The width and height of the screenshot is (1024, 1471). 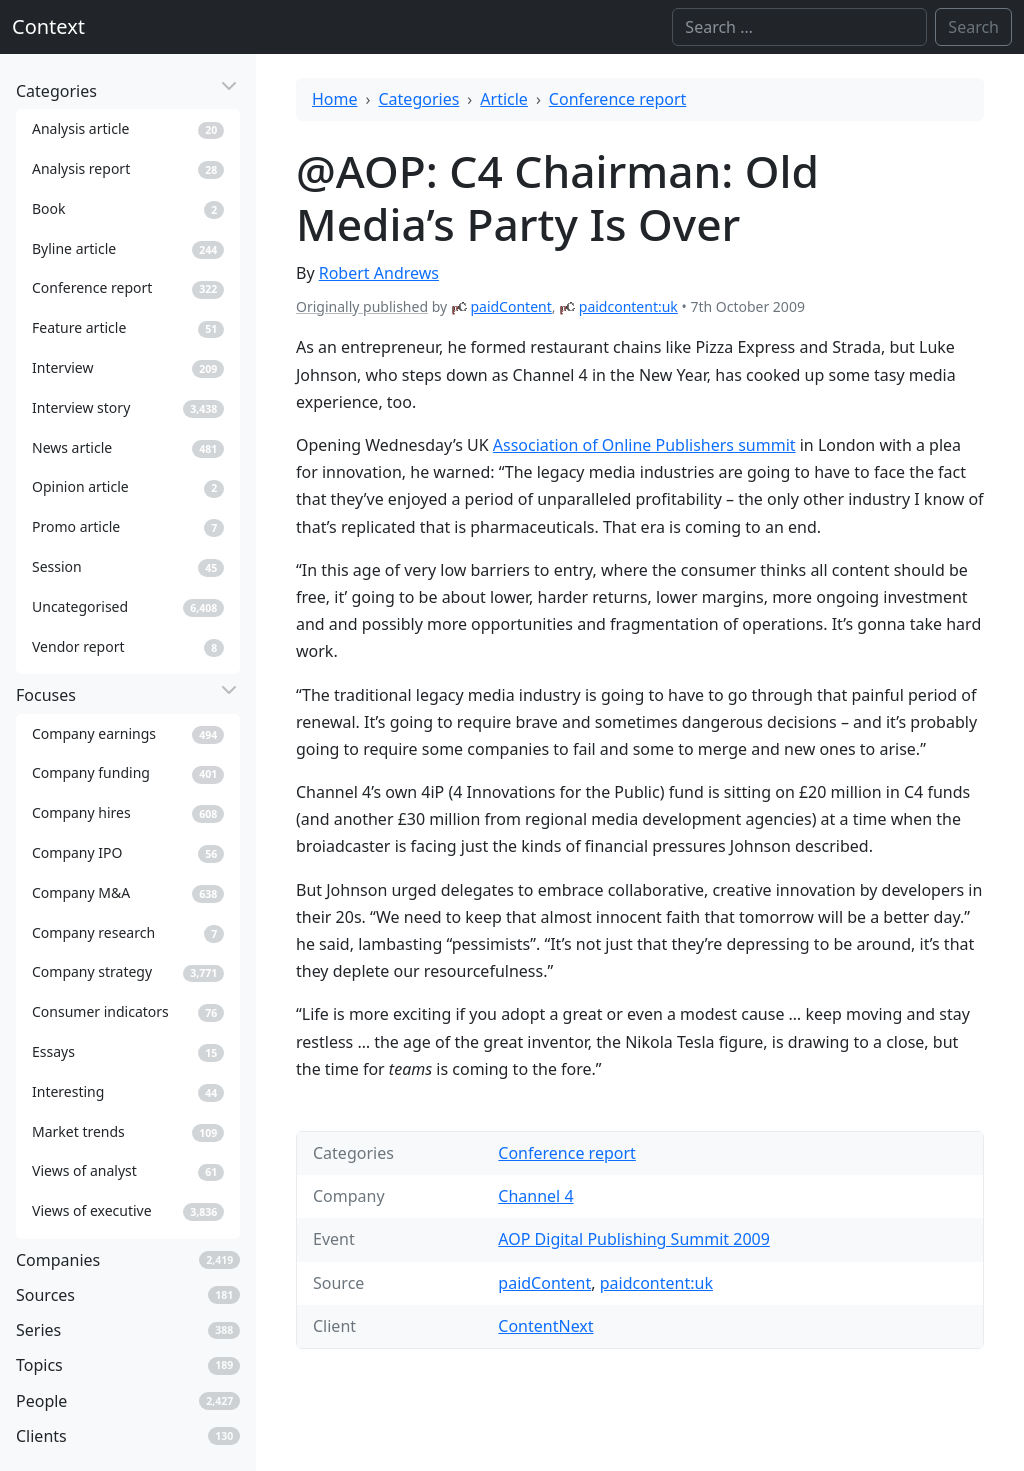 What do you see at coordinates (362, 306) in the screenshot?
I see `Originally published` at bounding box center [362, 306].